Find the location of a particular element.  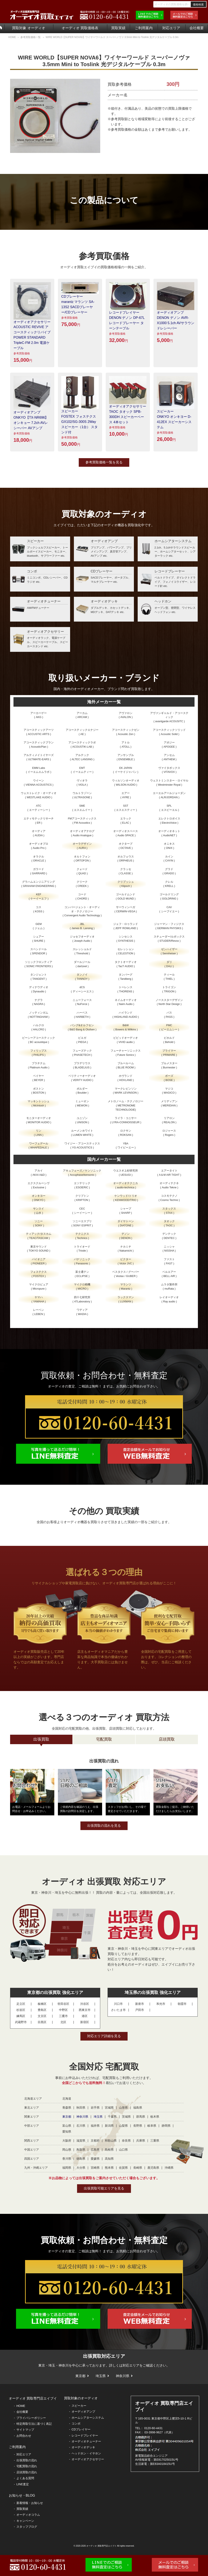

参考買取価格一覧を見る is located at coordinates (104, 462).